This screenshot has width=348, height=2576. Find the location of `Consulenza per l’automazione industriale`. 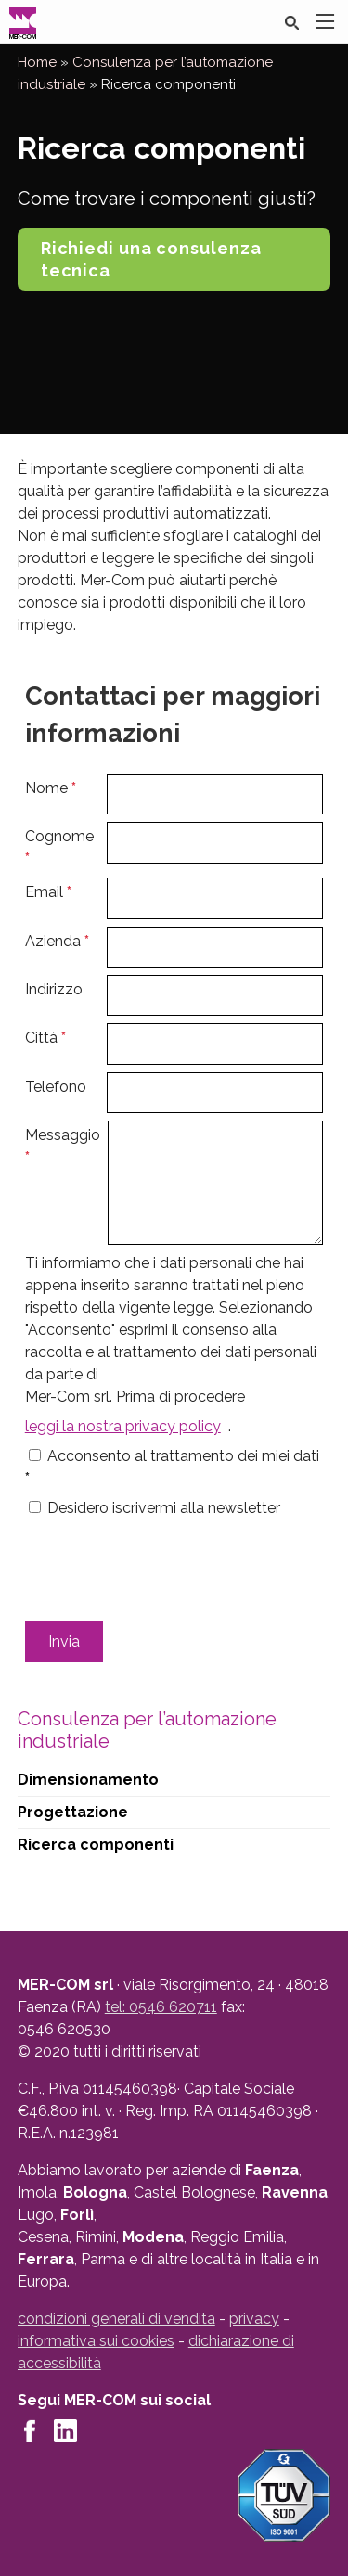

Consulenza per l’automazione industriale is located at coordinates (147, 1730).